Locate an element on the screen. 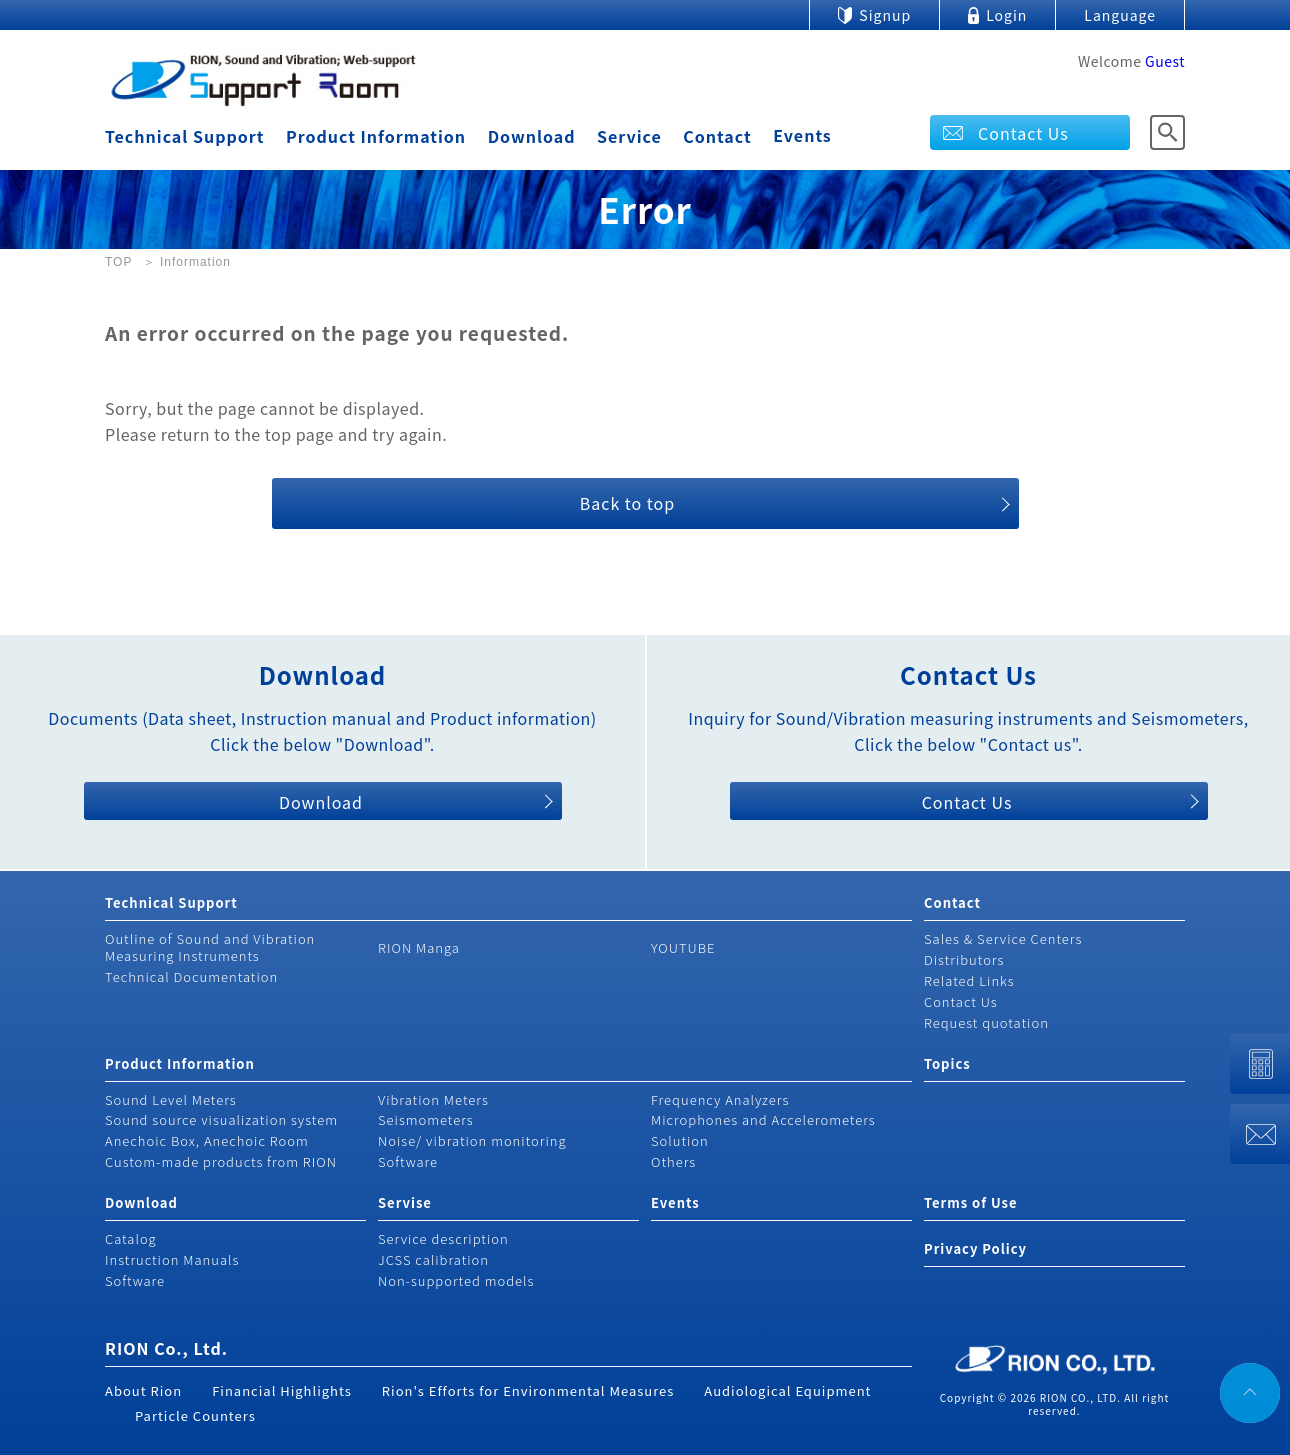 This screenshot has width=1290, height=1455. Software is located at coordinates (408, 1161).